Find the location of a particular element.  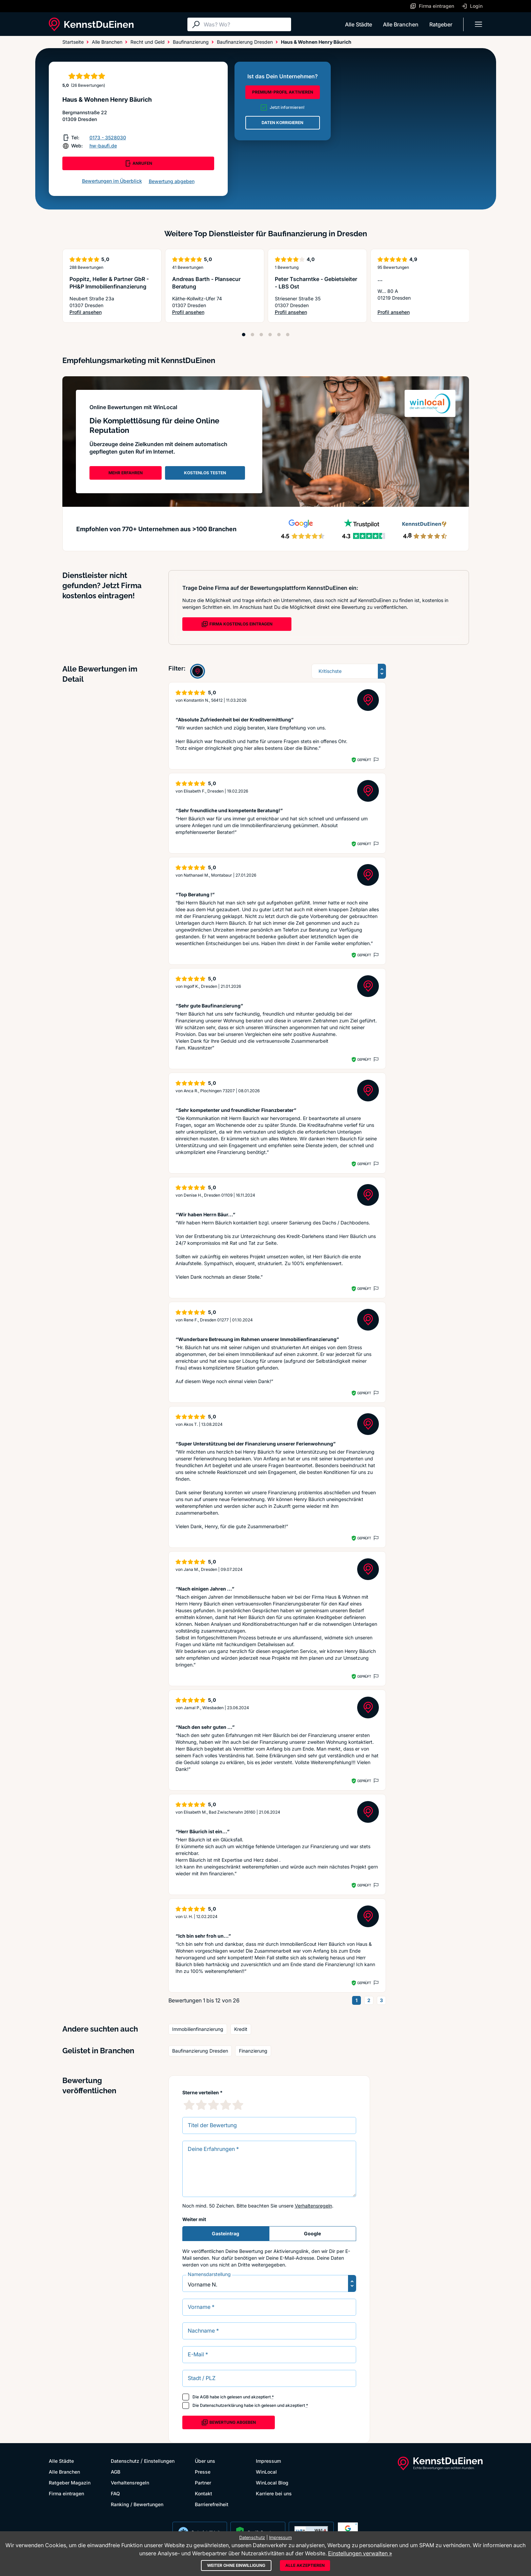

[2 Sternebewertung] is located at coordinates (201, 2104).